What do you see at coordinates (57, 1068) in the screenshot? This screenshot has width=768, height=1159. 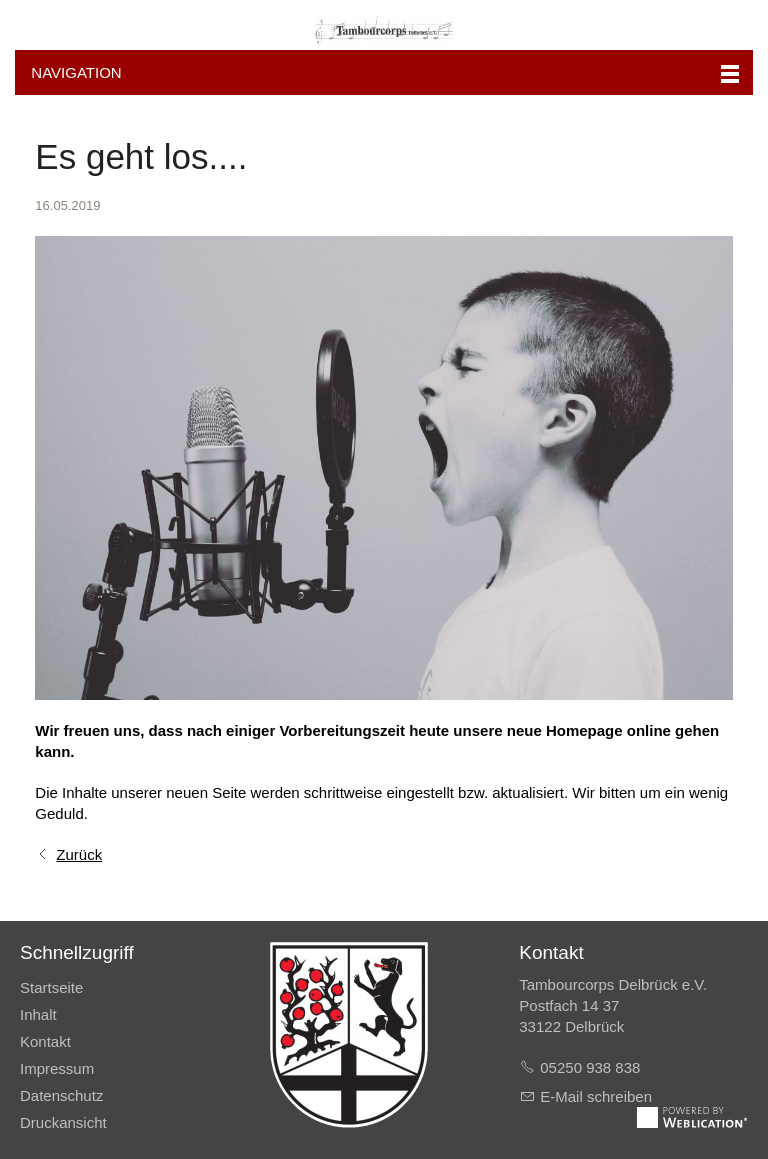 I see `Impressum` at bounding box center [57, 1068].